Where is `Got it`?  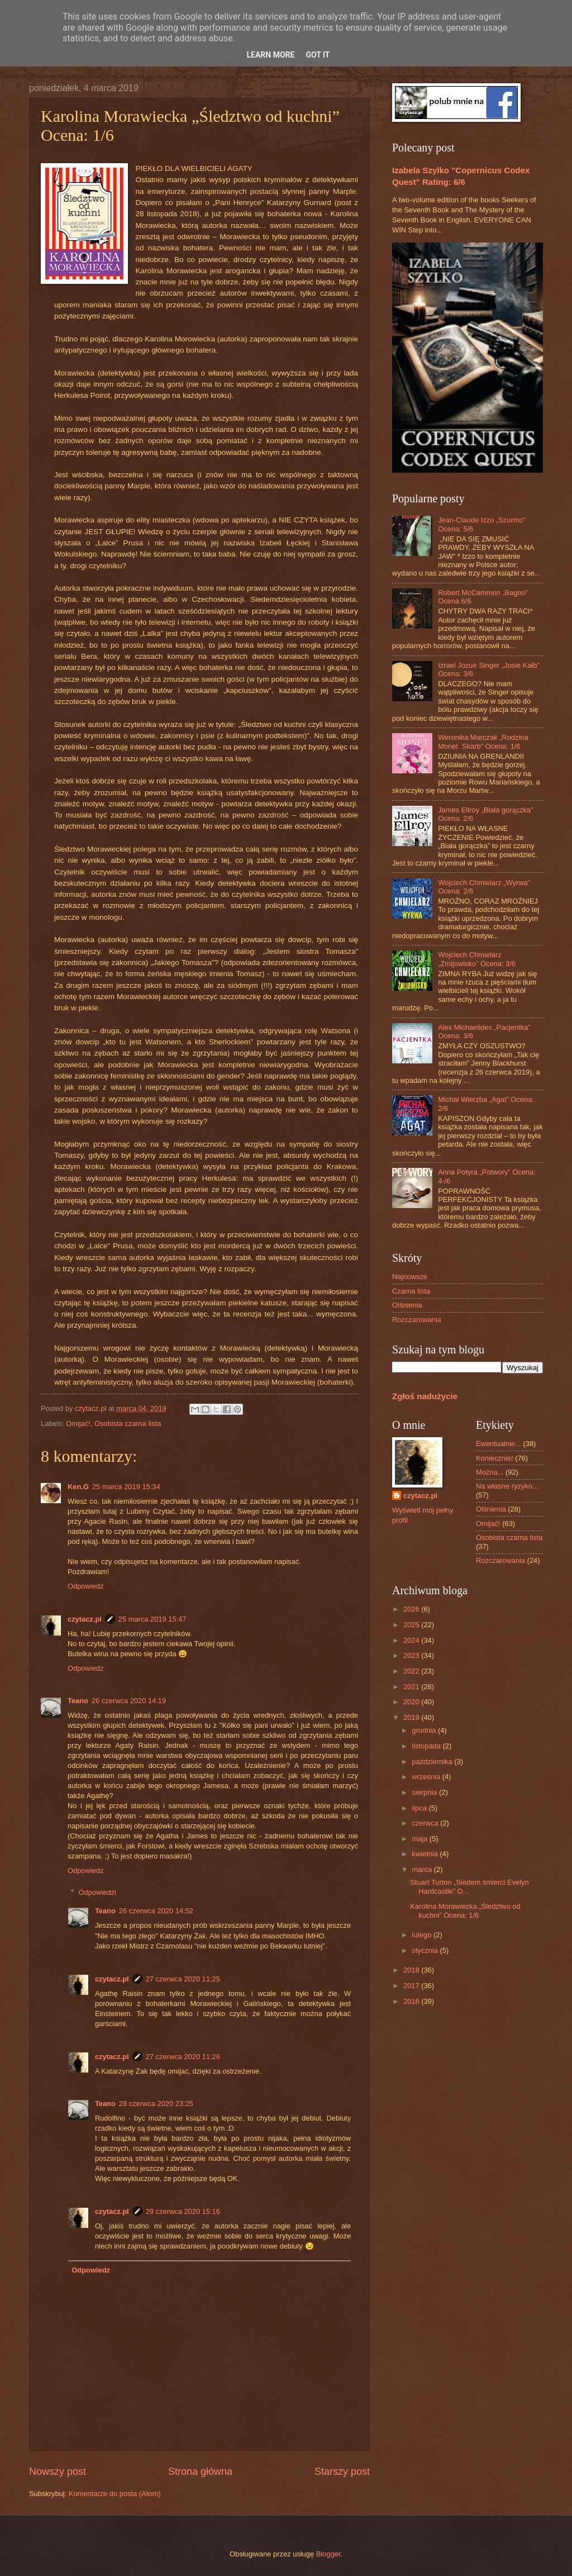
Got it is located at coordinates (318, 54).